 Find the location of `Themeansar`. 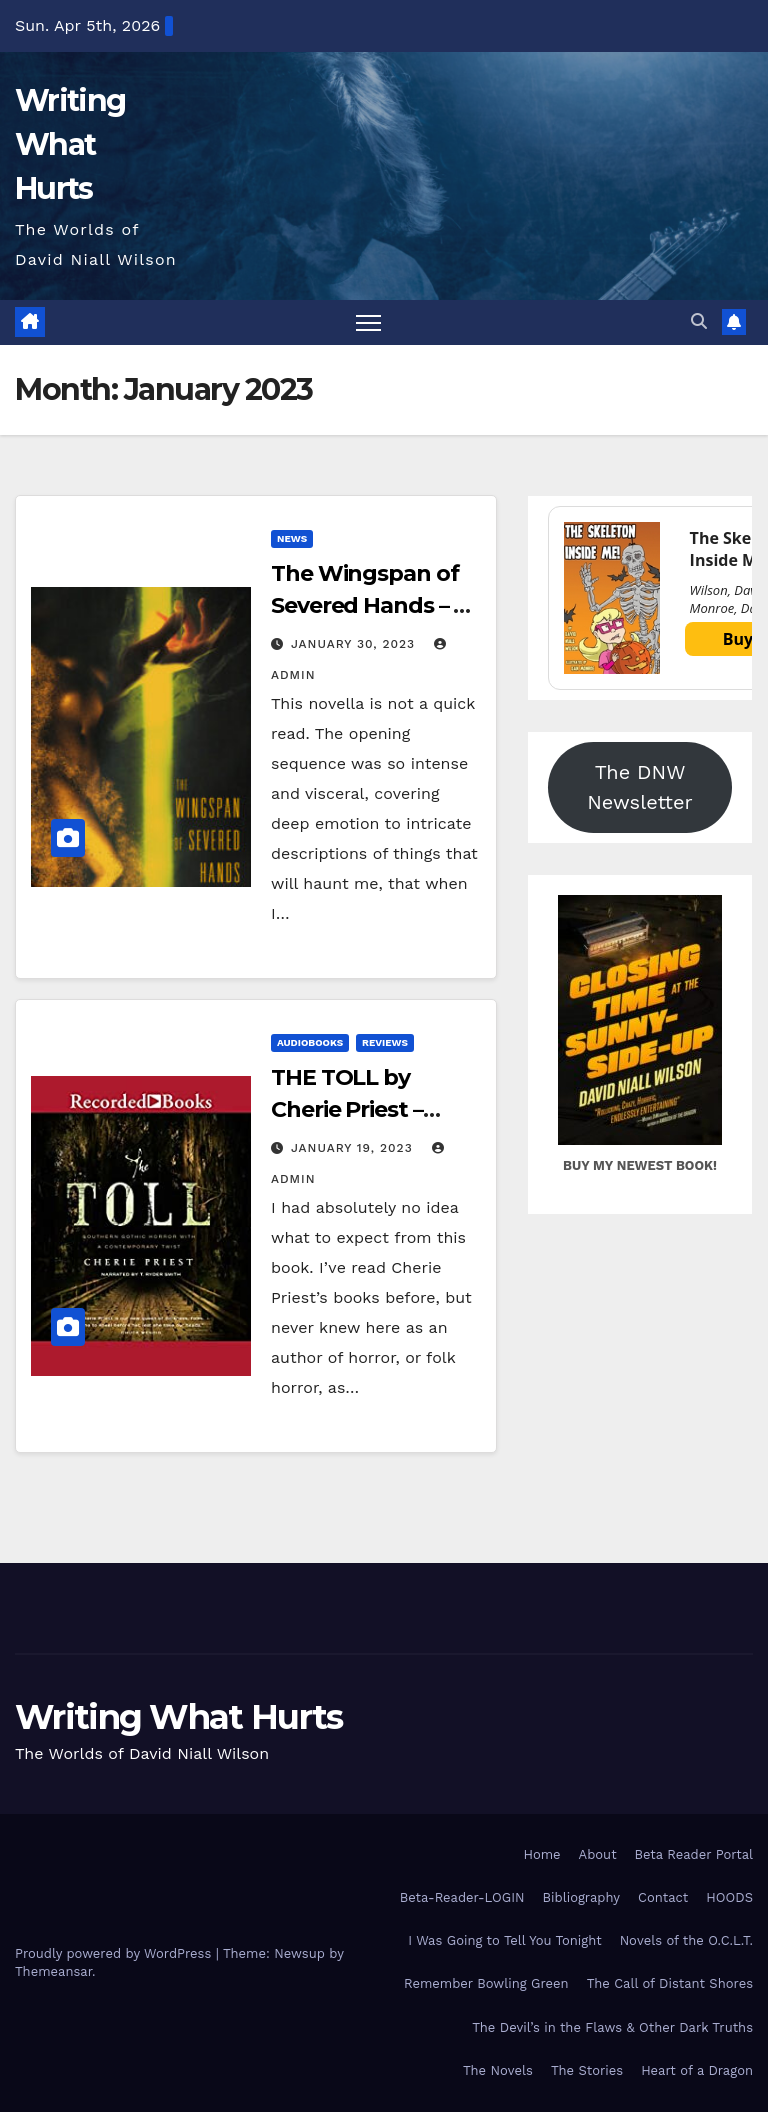

Themeansar is located at coordinates (53, 1971).